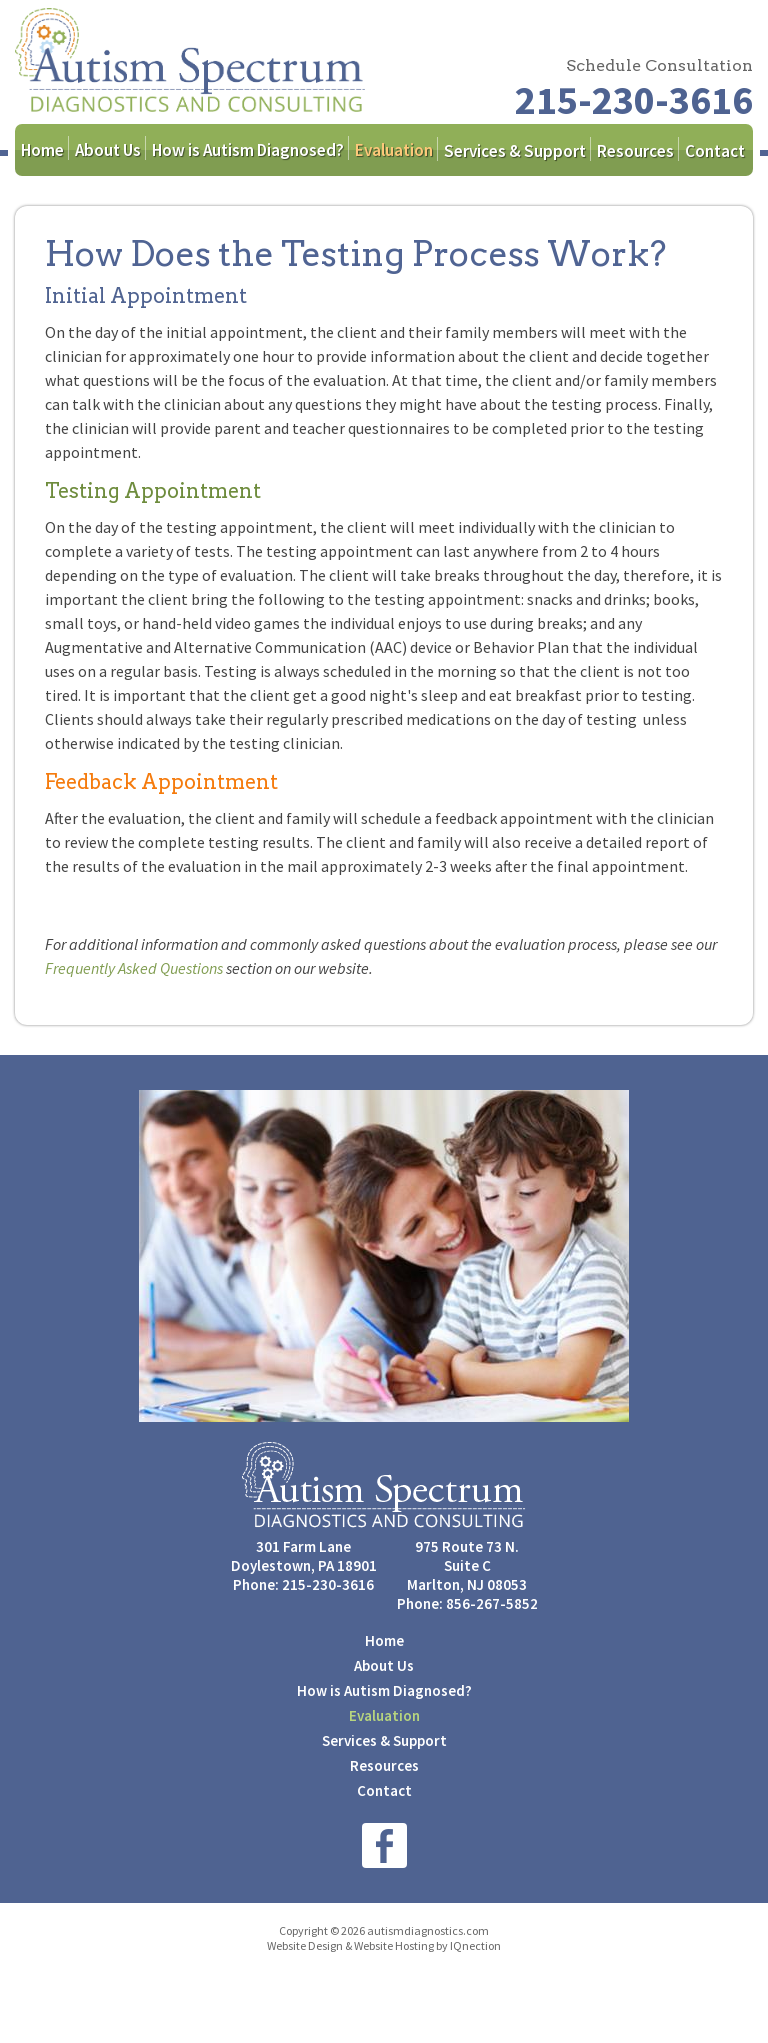 This screenshot has width=768, height=2043. I want to click on About Us, so click(108, 150).